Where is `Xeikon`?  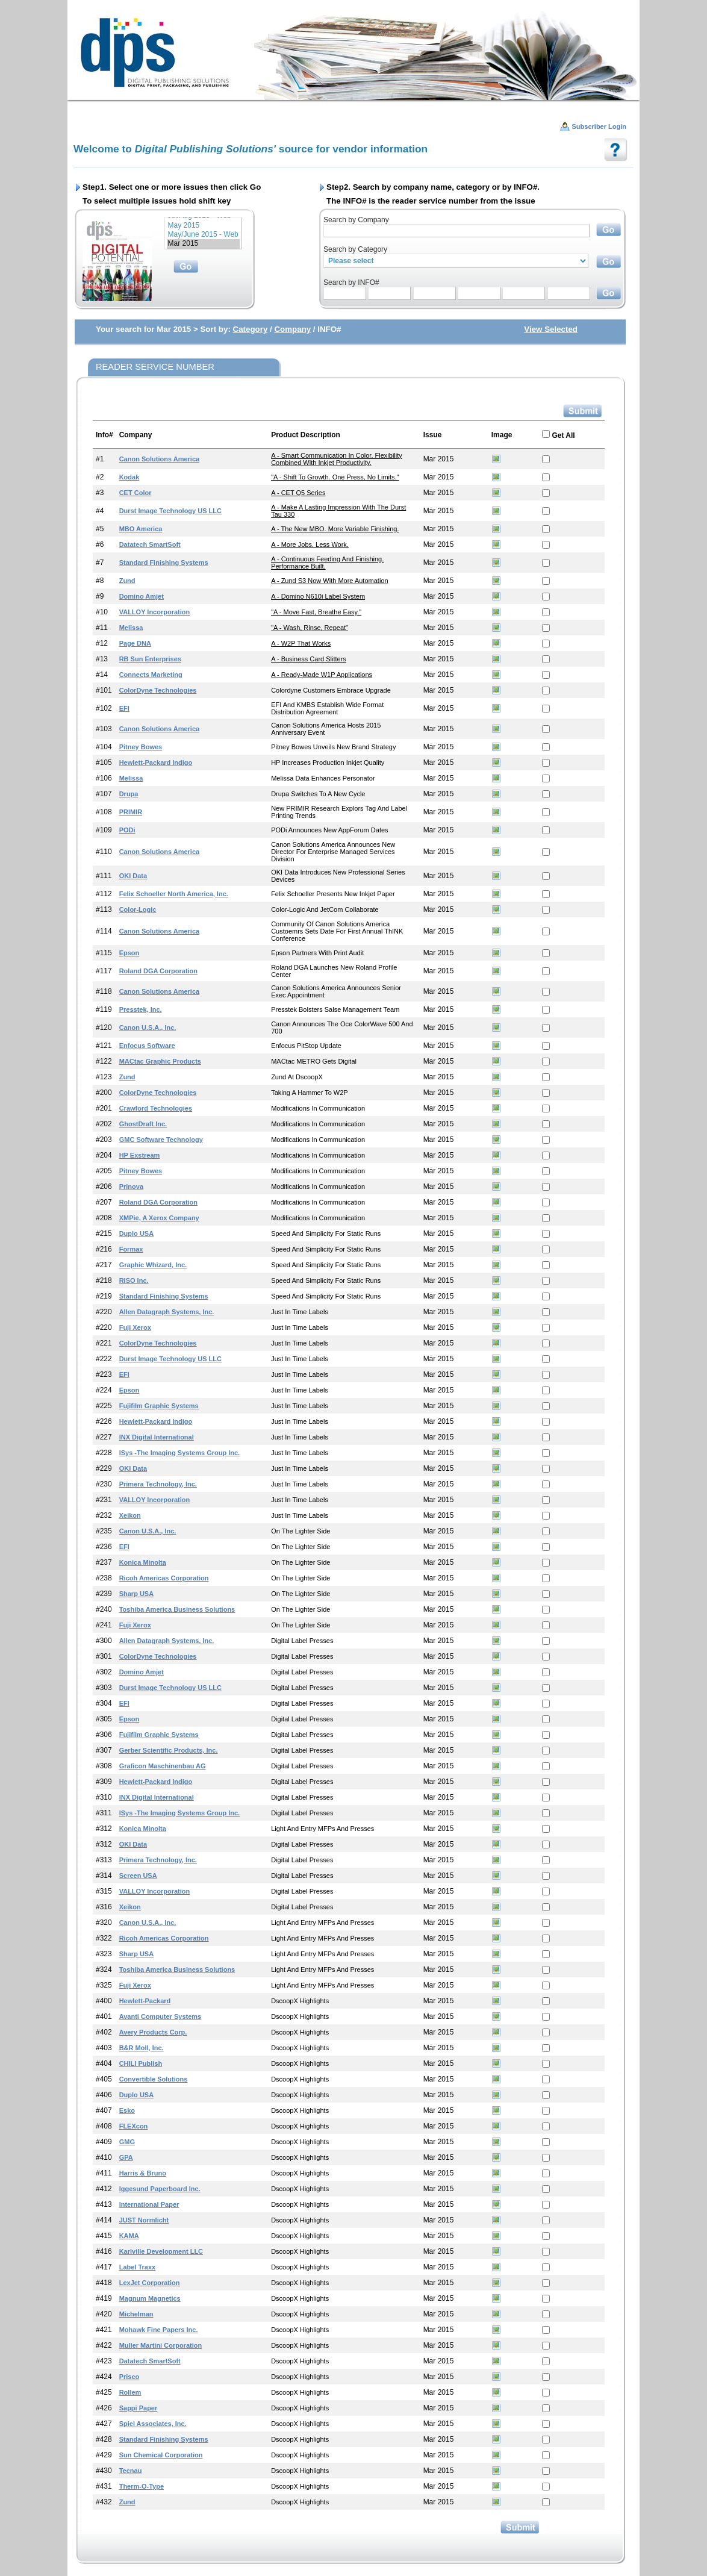
Xeikon is located at coordinates (130, 1515).